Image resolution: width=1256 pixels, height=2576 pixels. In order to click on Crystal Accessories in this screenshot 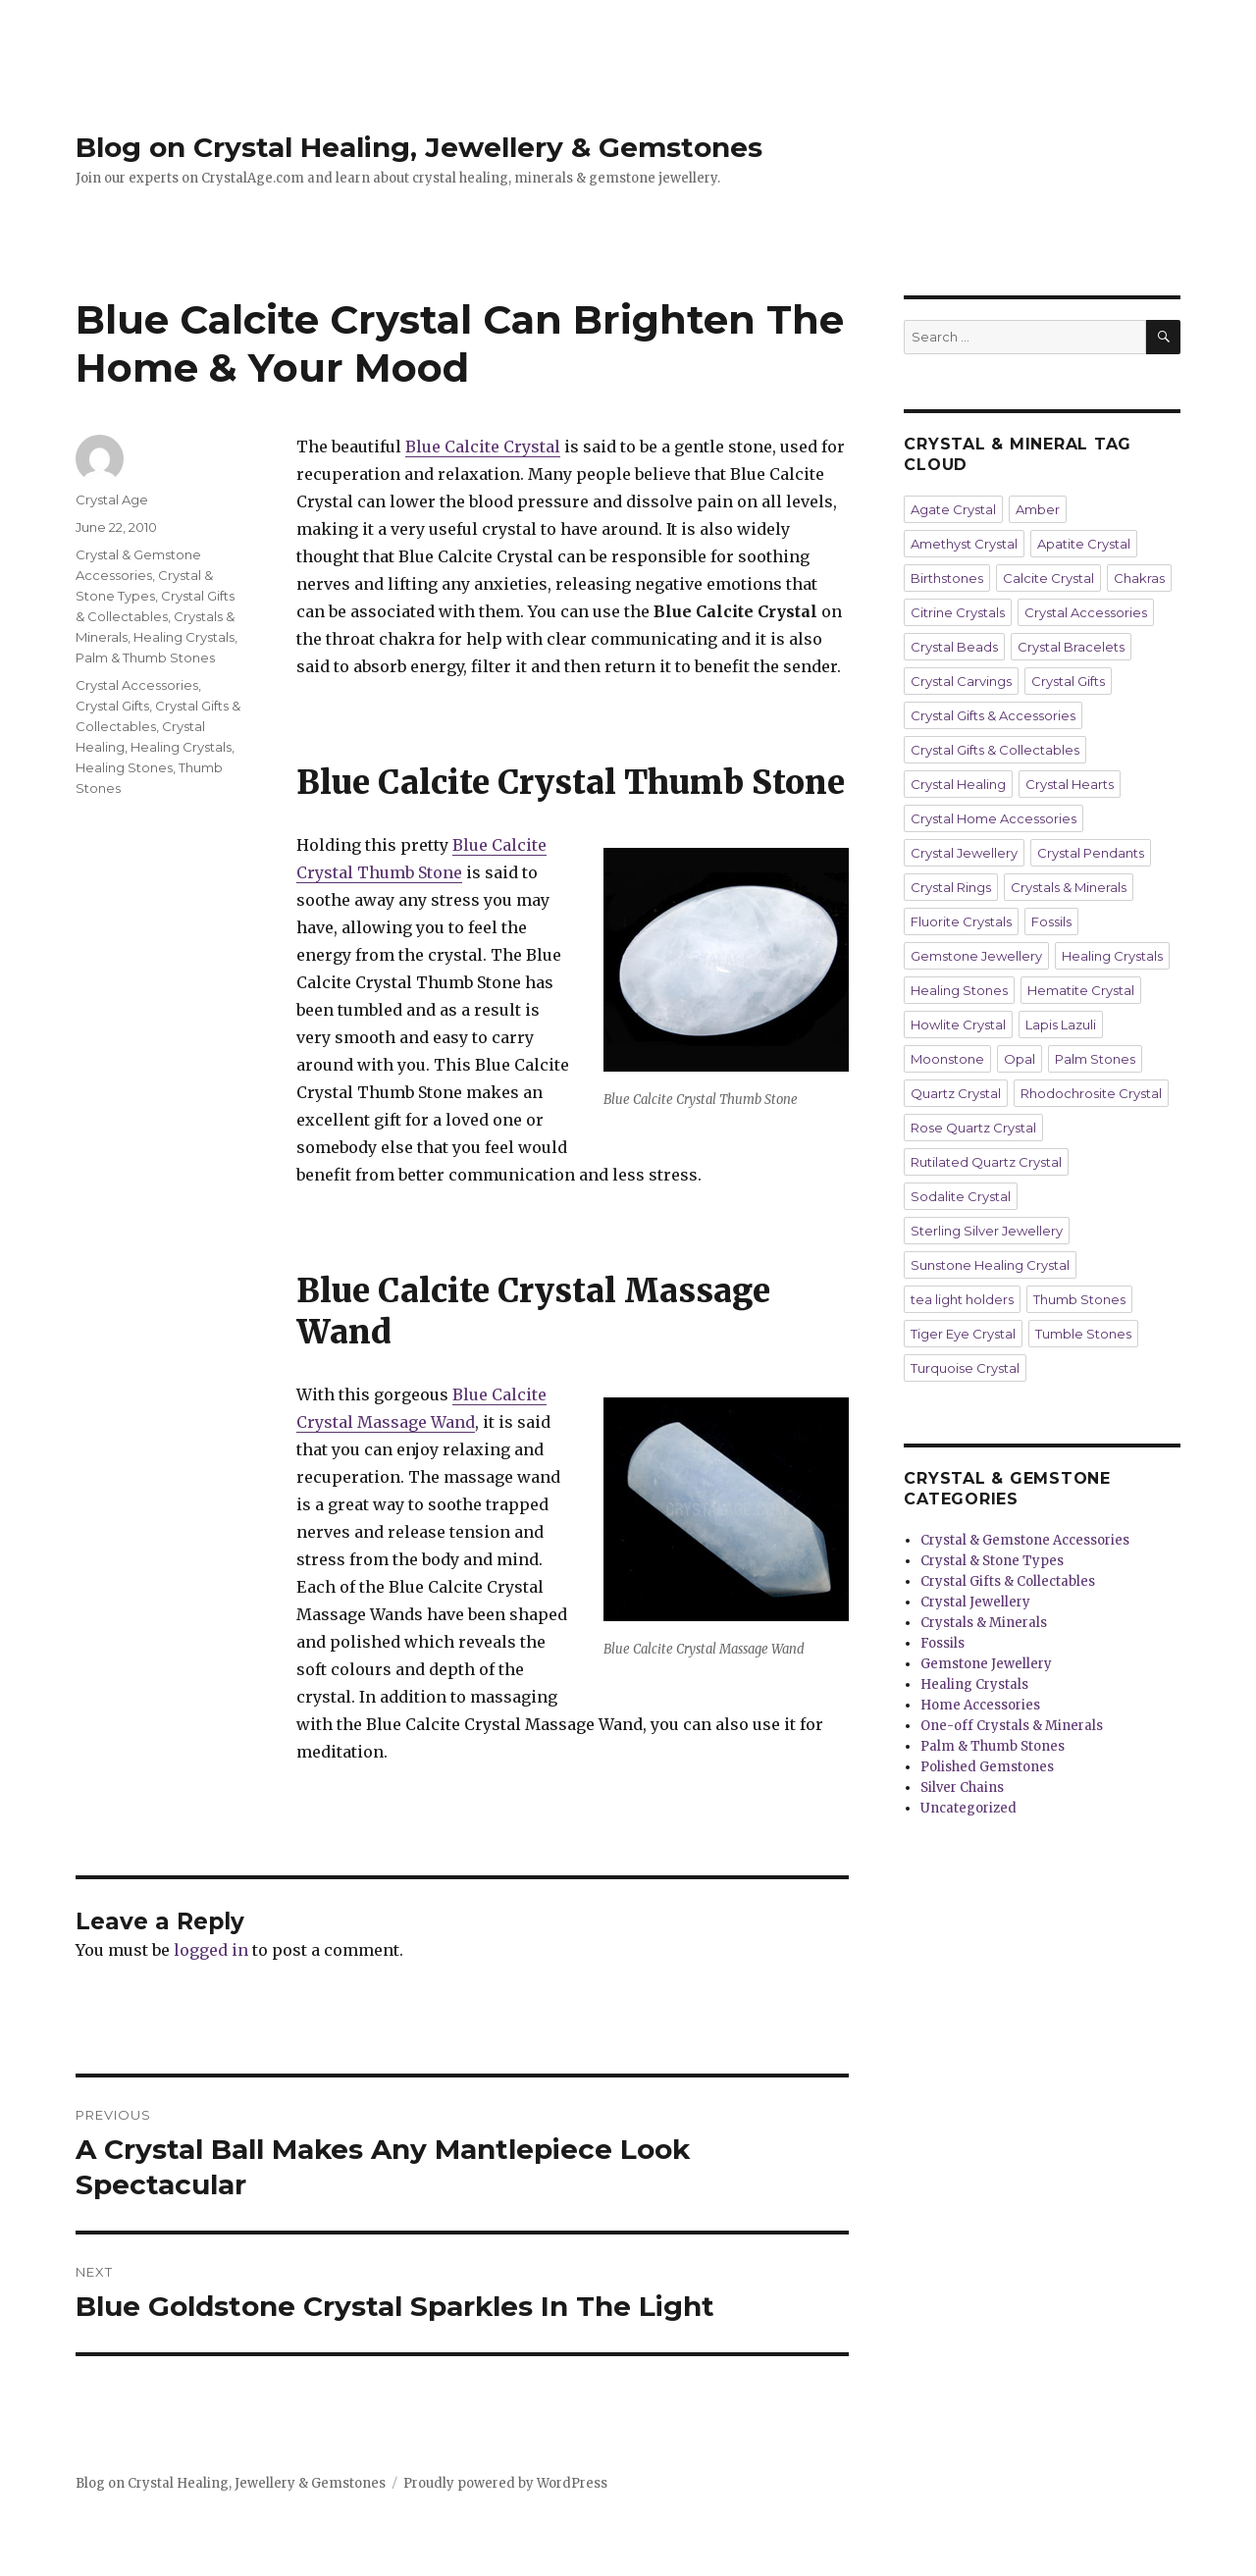, I will do `click(137, 685)`.